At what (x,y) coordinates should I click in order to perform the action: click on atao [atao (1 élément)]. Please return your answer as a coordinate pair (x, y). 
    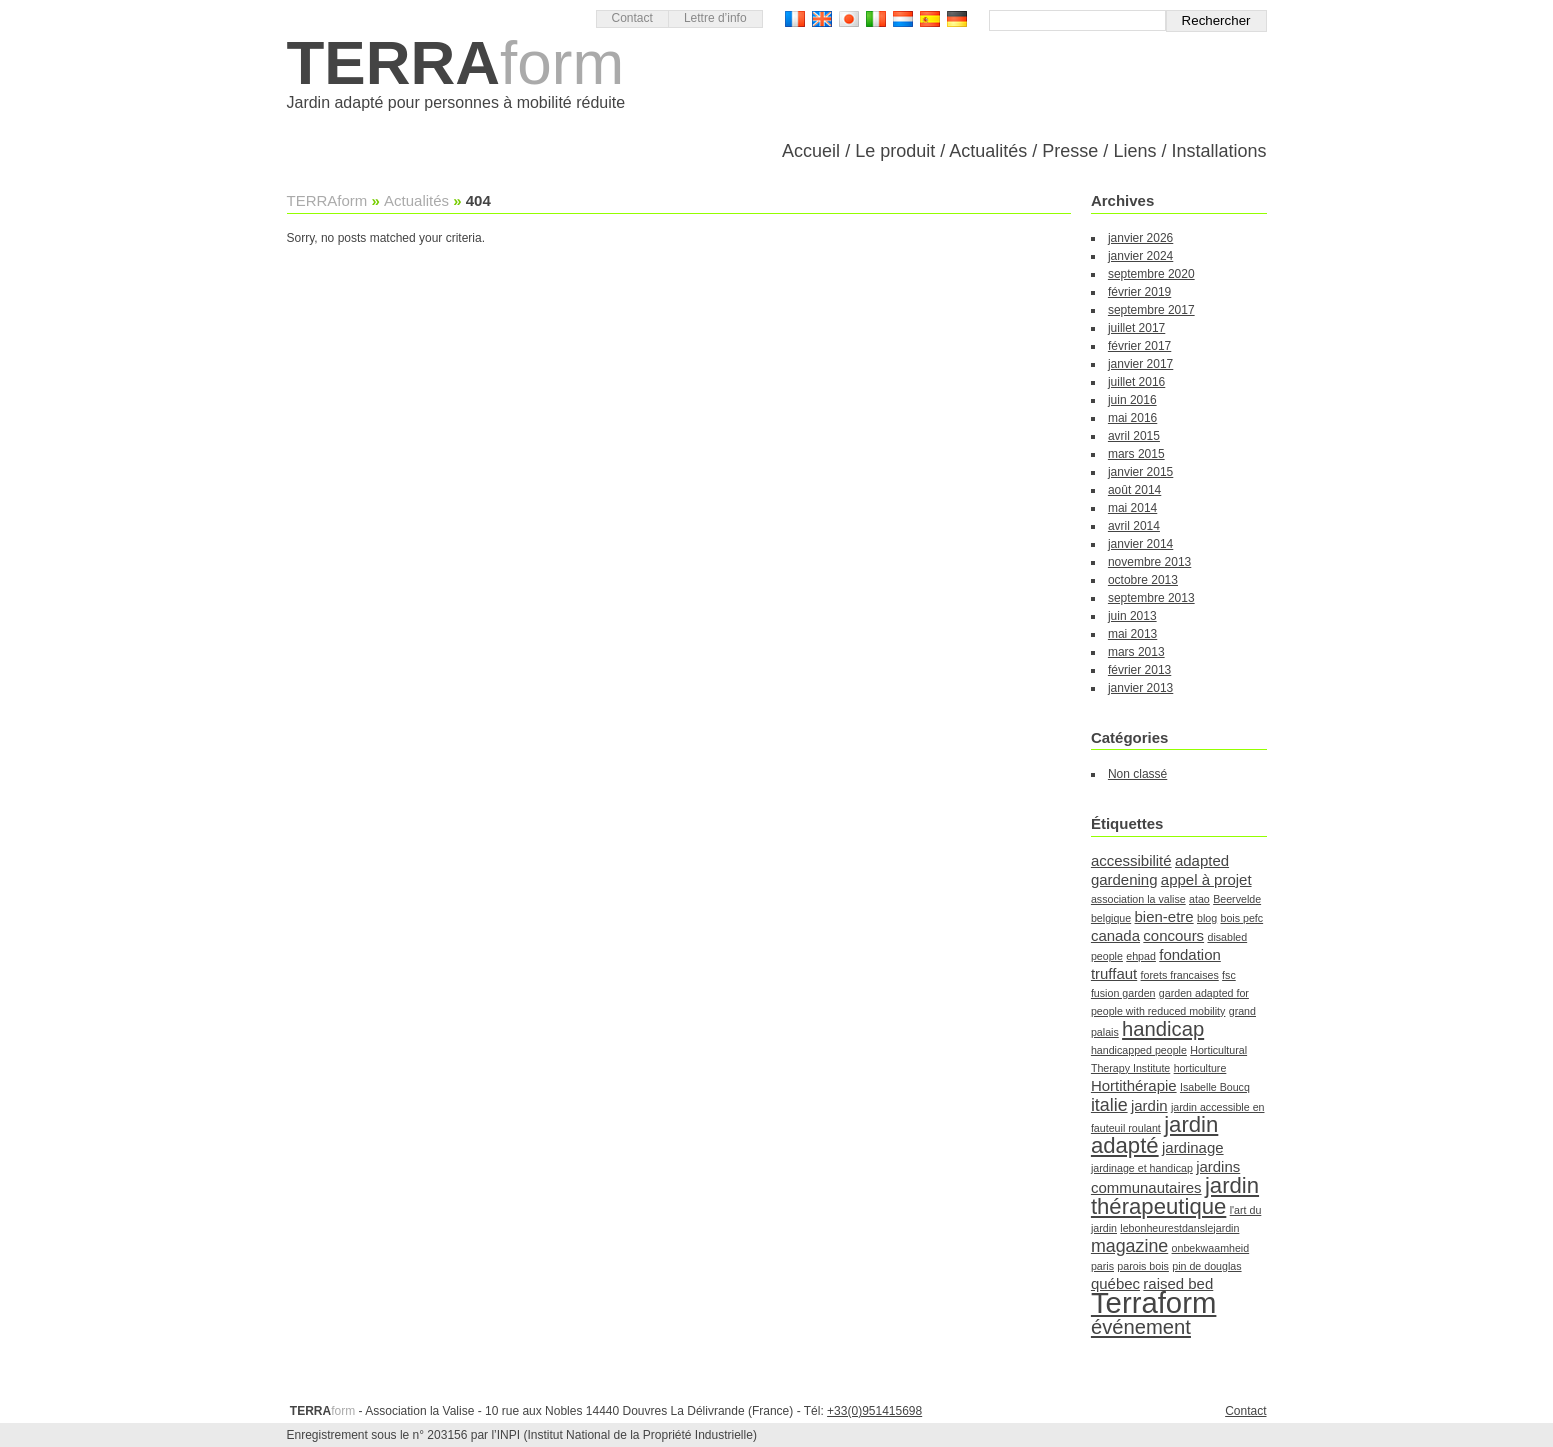
    Looking at the image, I should click on (1199, 899).